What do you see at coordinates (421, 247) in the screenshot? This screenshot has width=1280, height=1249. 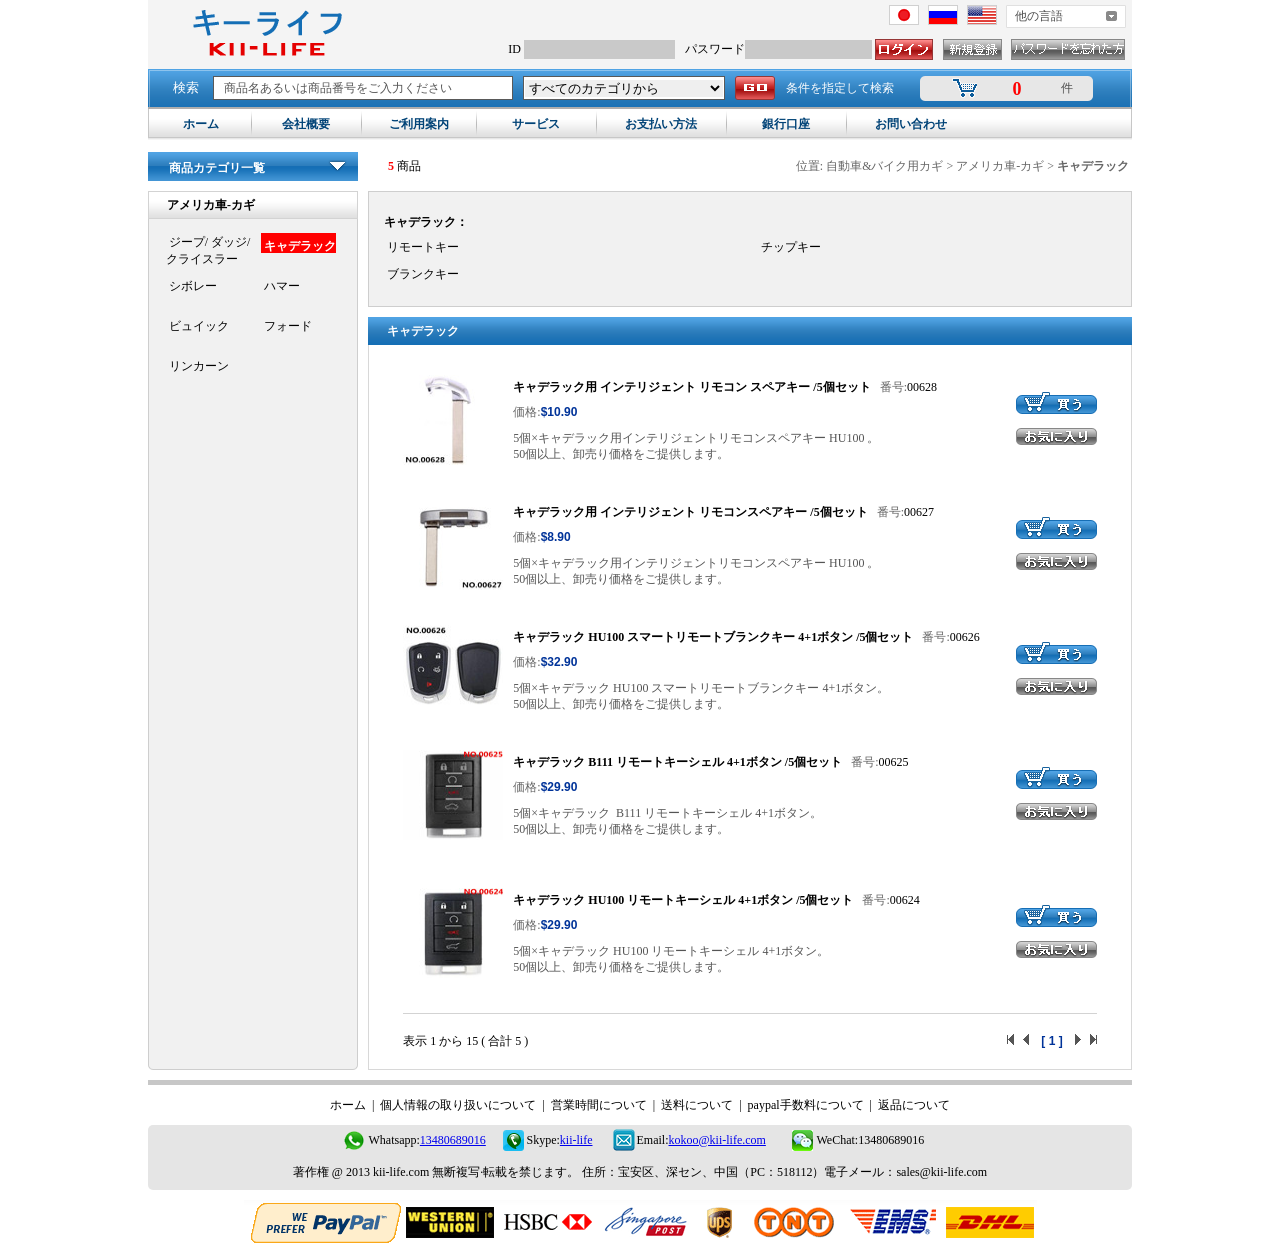 I see `リモートキー` at bounding box center [421, 247].